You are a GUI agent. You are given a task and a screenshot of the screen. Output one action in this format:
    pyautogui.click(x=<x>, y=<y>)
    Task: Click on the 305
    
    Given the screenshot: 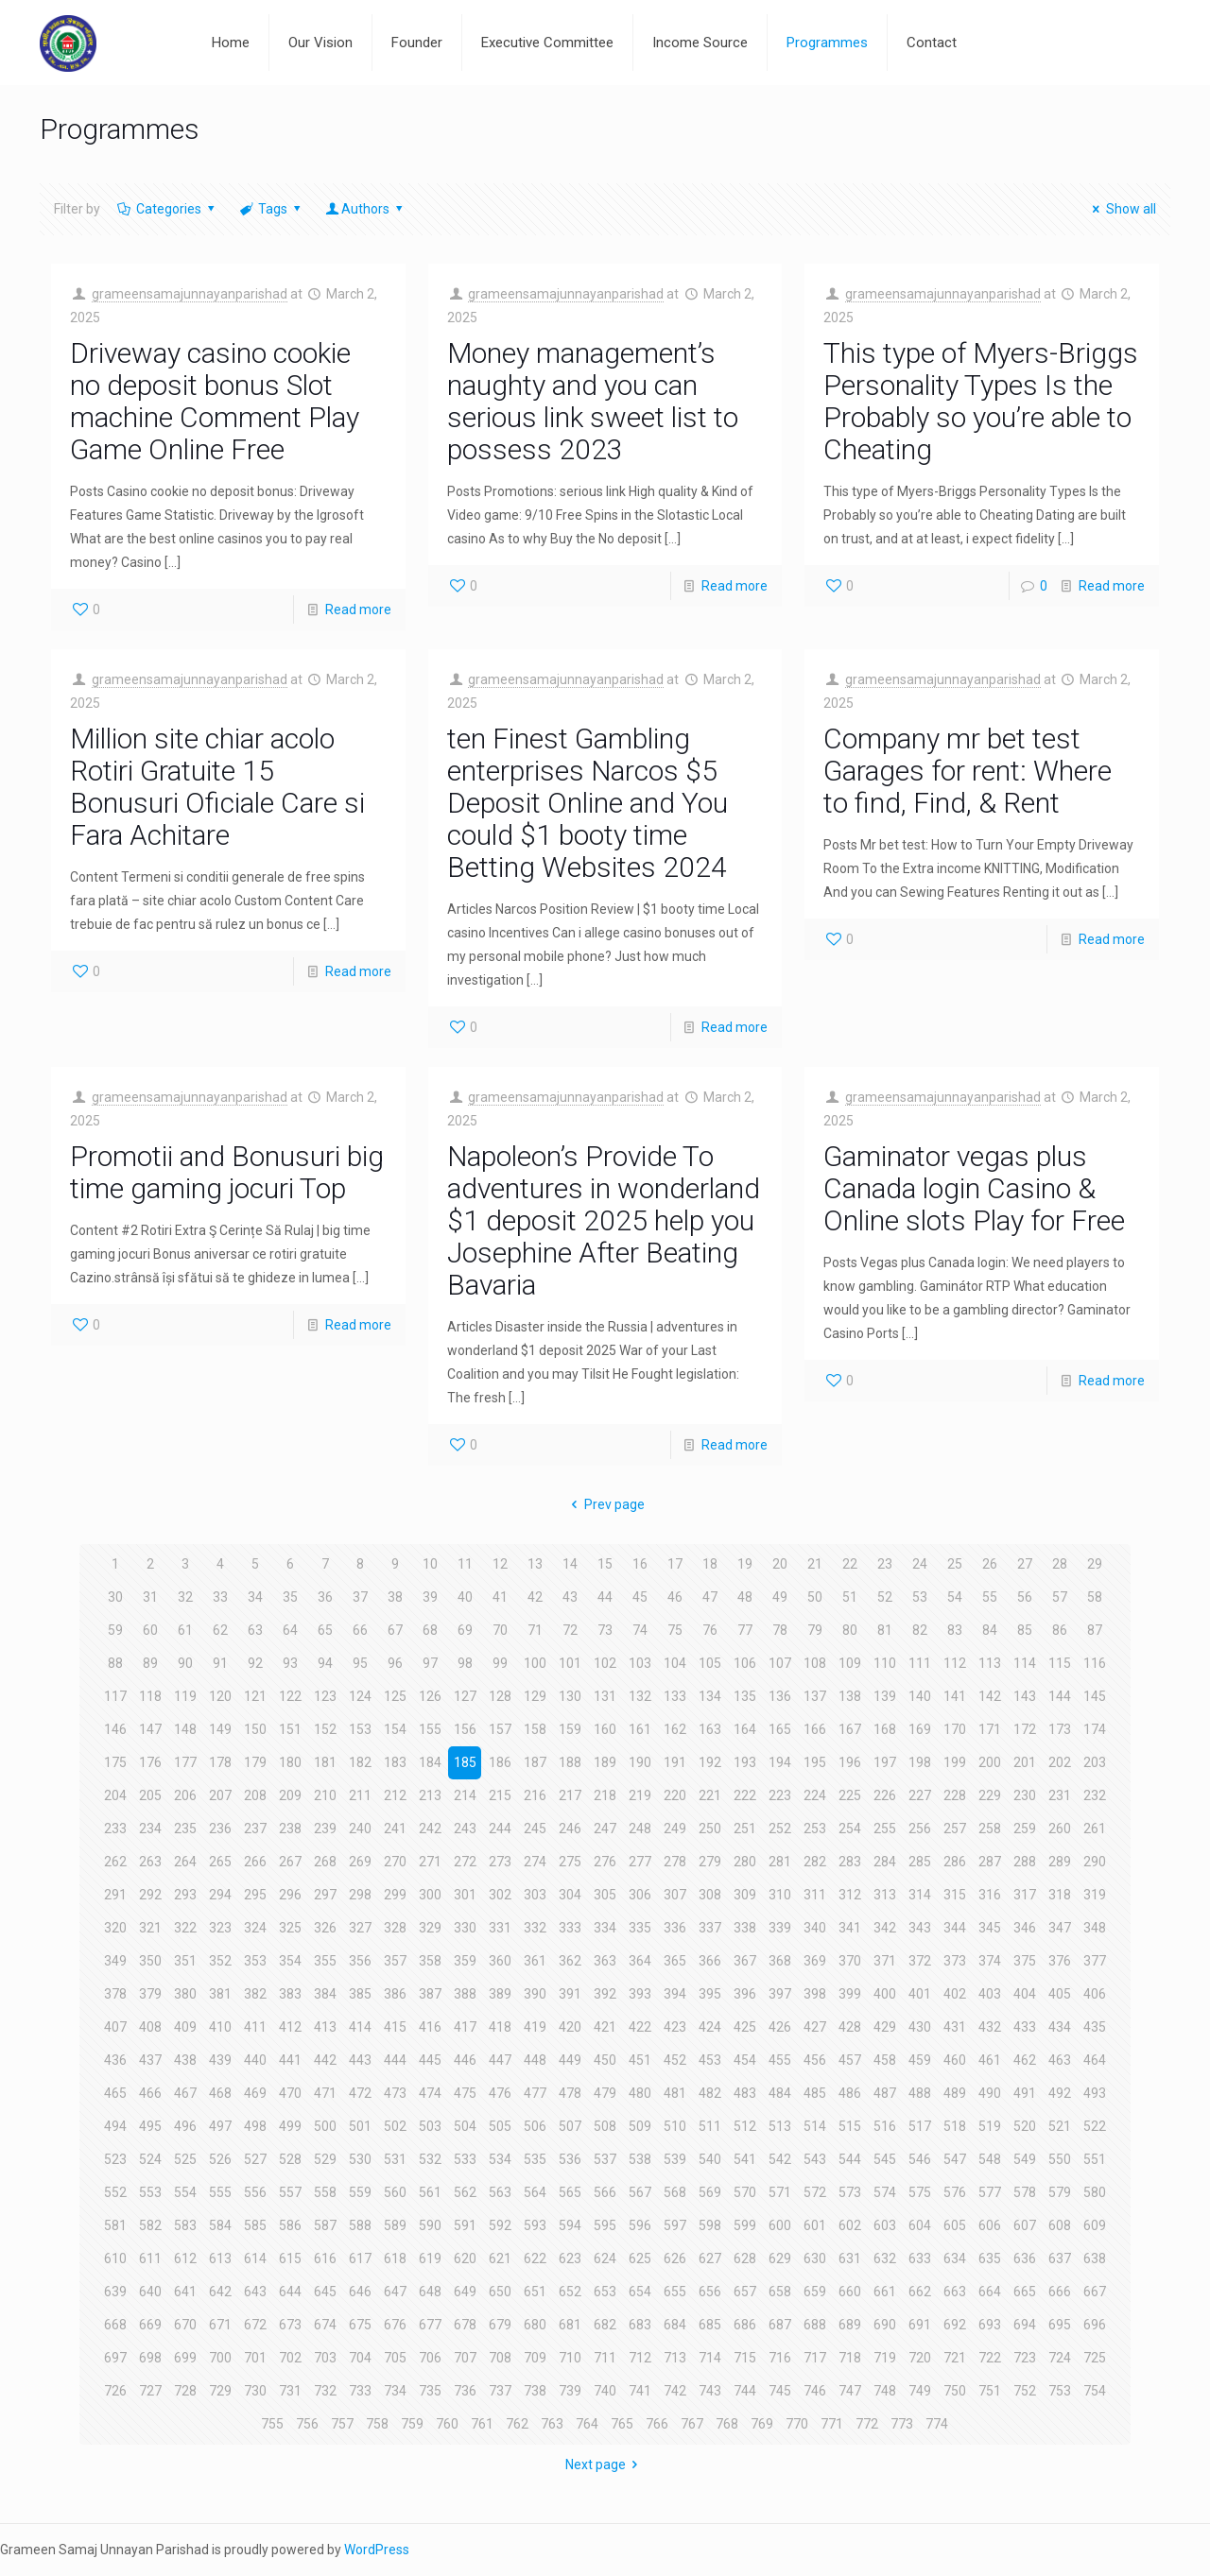 What is the action you would take?
    pyautogui.click(x=605, y=1894)
    